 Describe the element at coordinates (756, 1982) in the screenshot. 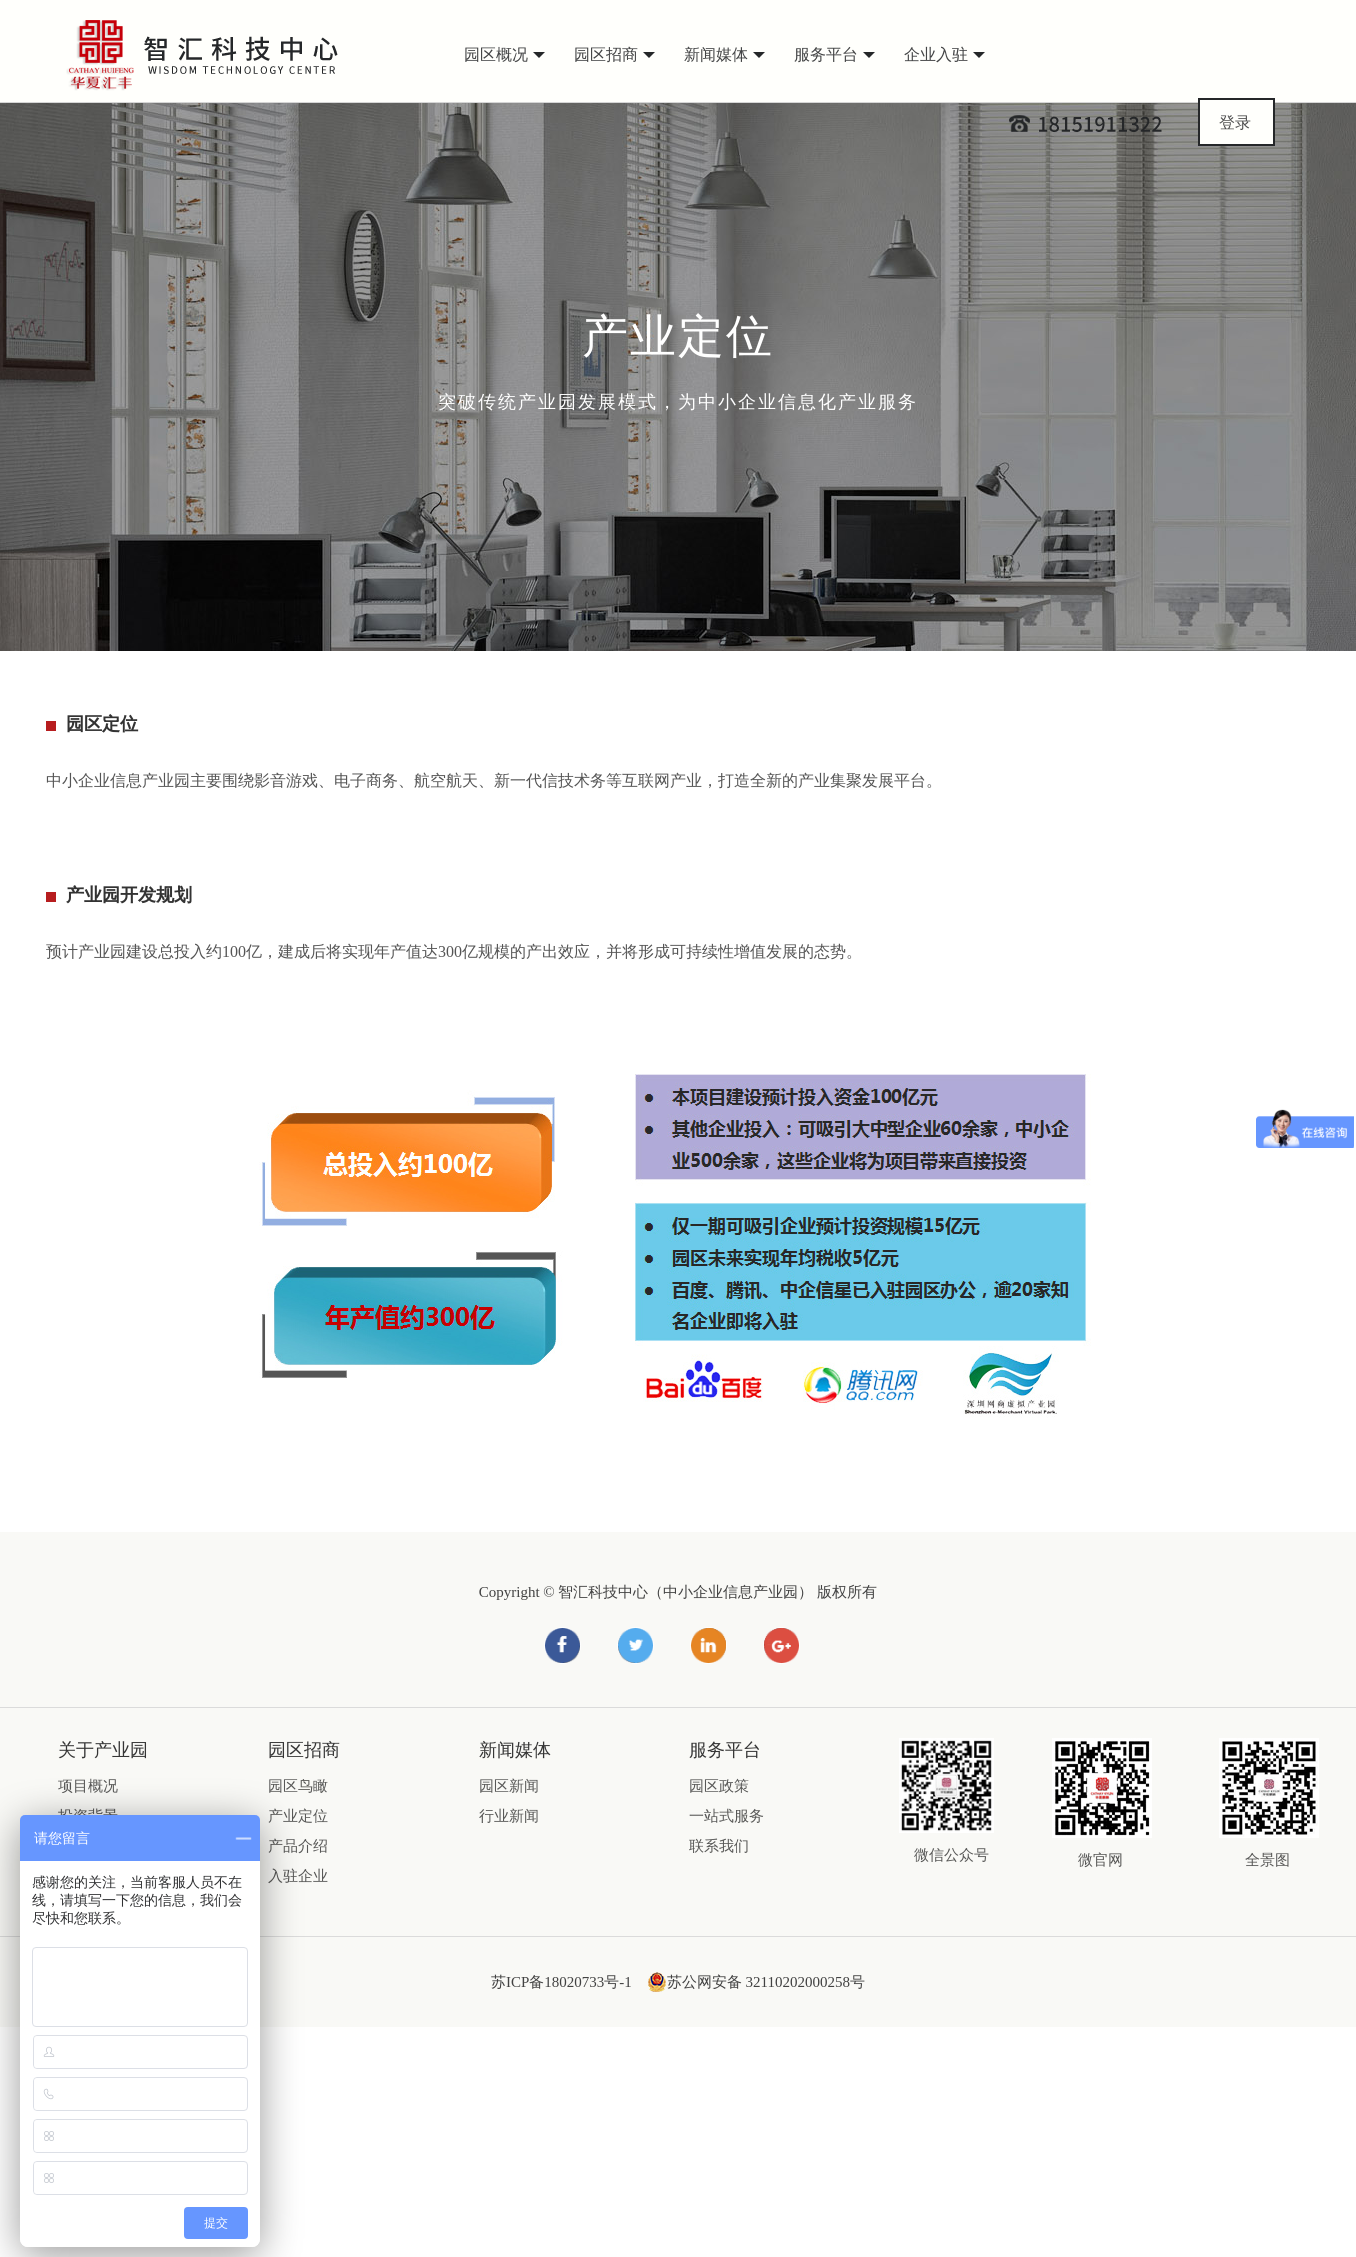

I see `苏公网安备 32110202000258号` at that location.